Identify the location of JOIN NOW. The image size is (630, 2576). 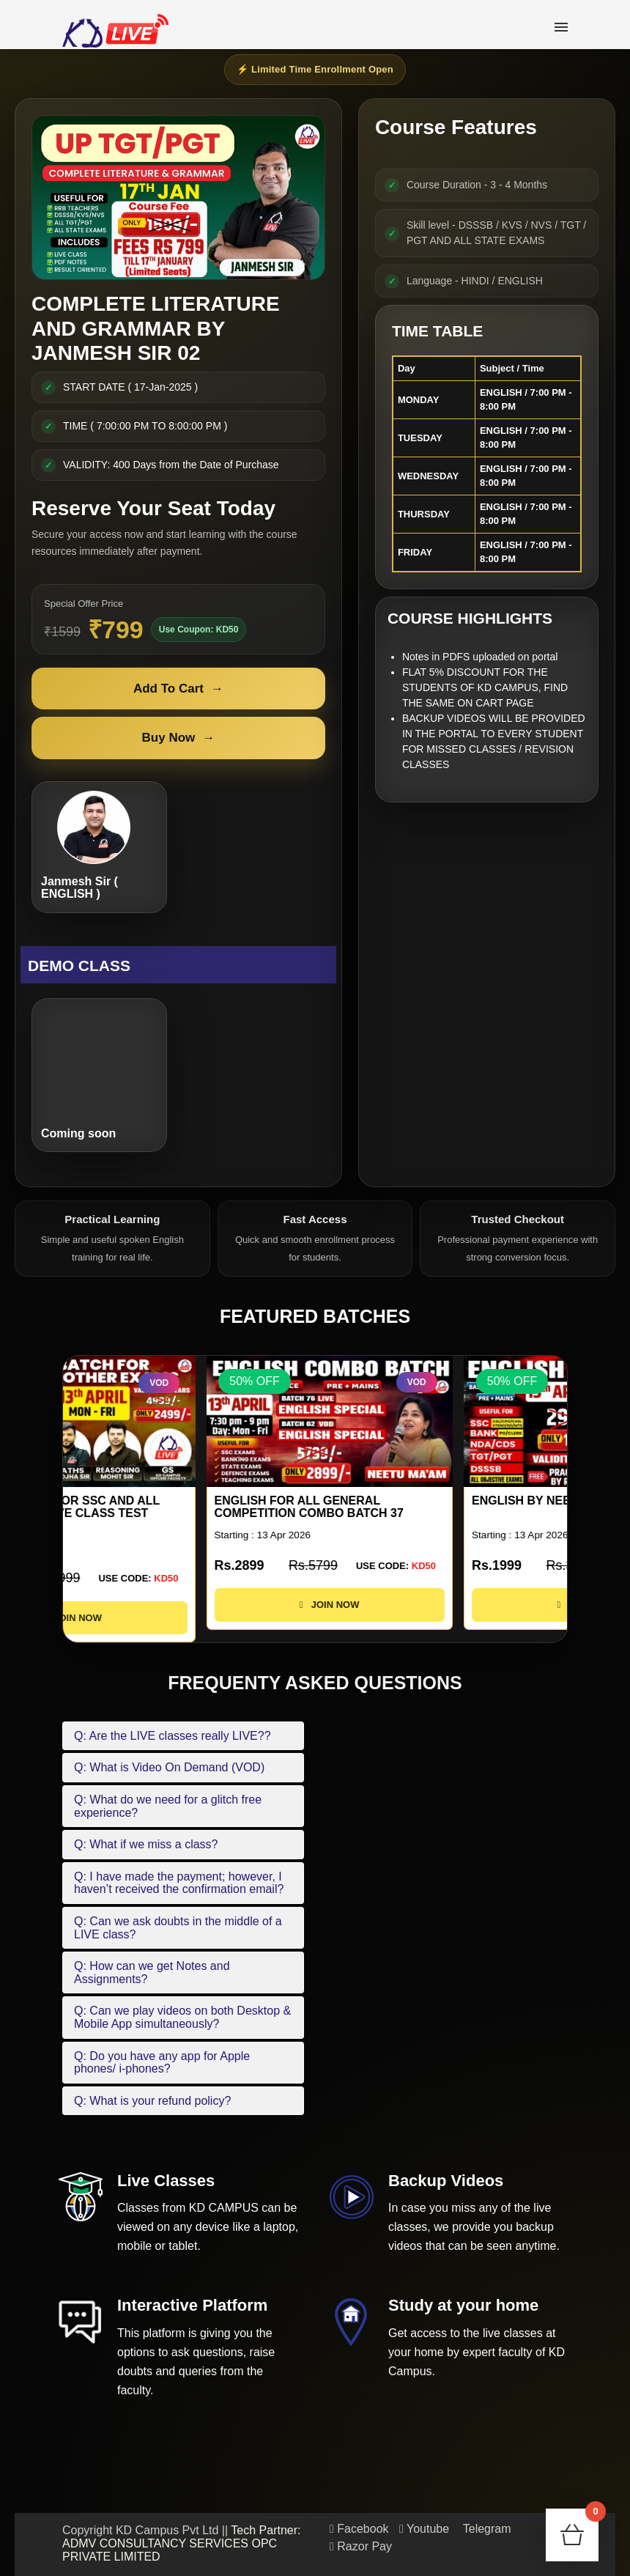
(186, 1617).